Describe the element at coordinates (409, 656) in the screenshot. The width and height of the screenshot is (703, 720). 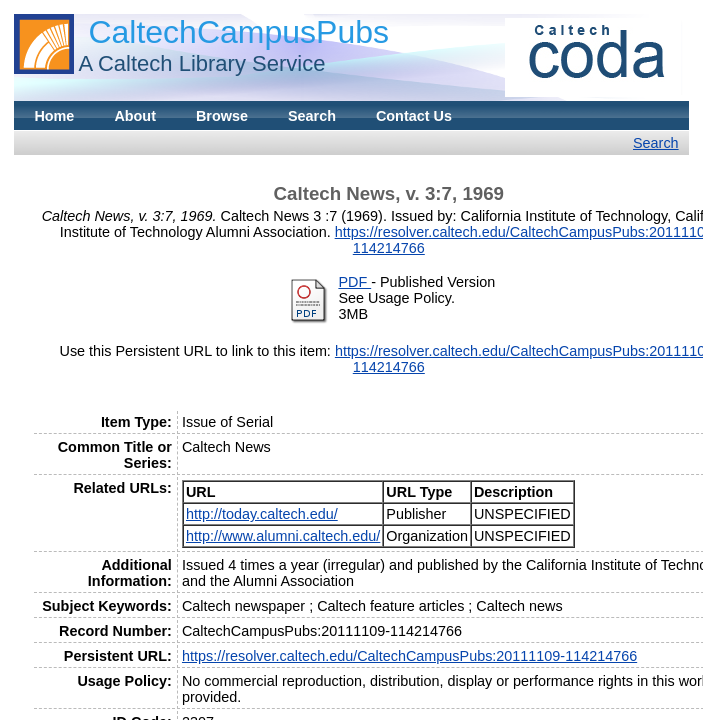
I see `https://resolver.caltech.edu/CaltechCampusPubs:20111109-114214766` at that location.